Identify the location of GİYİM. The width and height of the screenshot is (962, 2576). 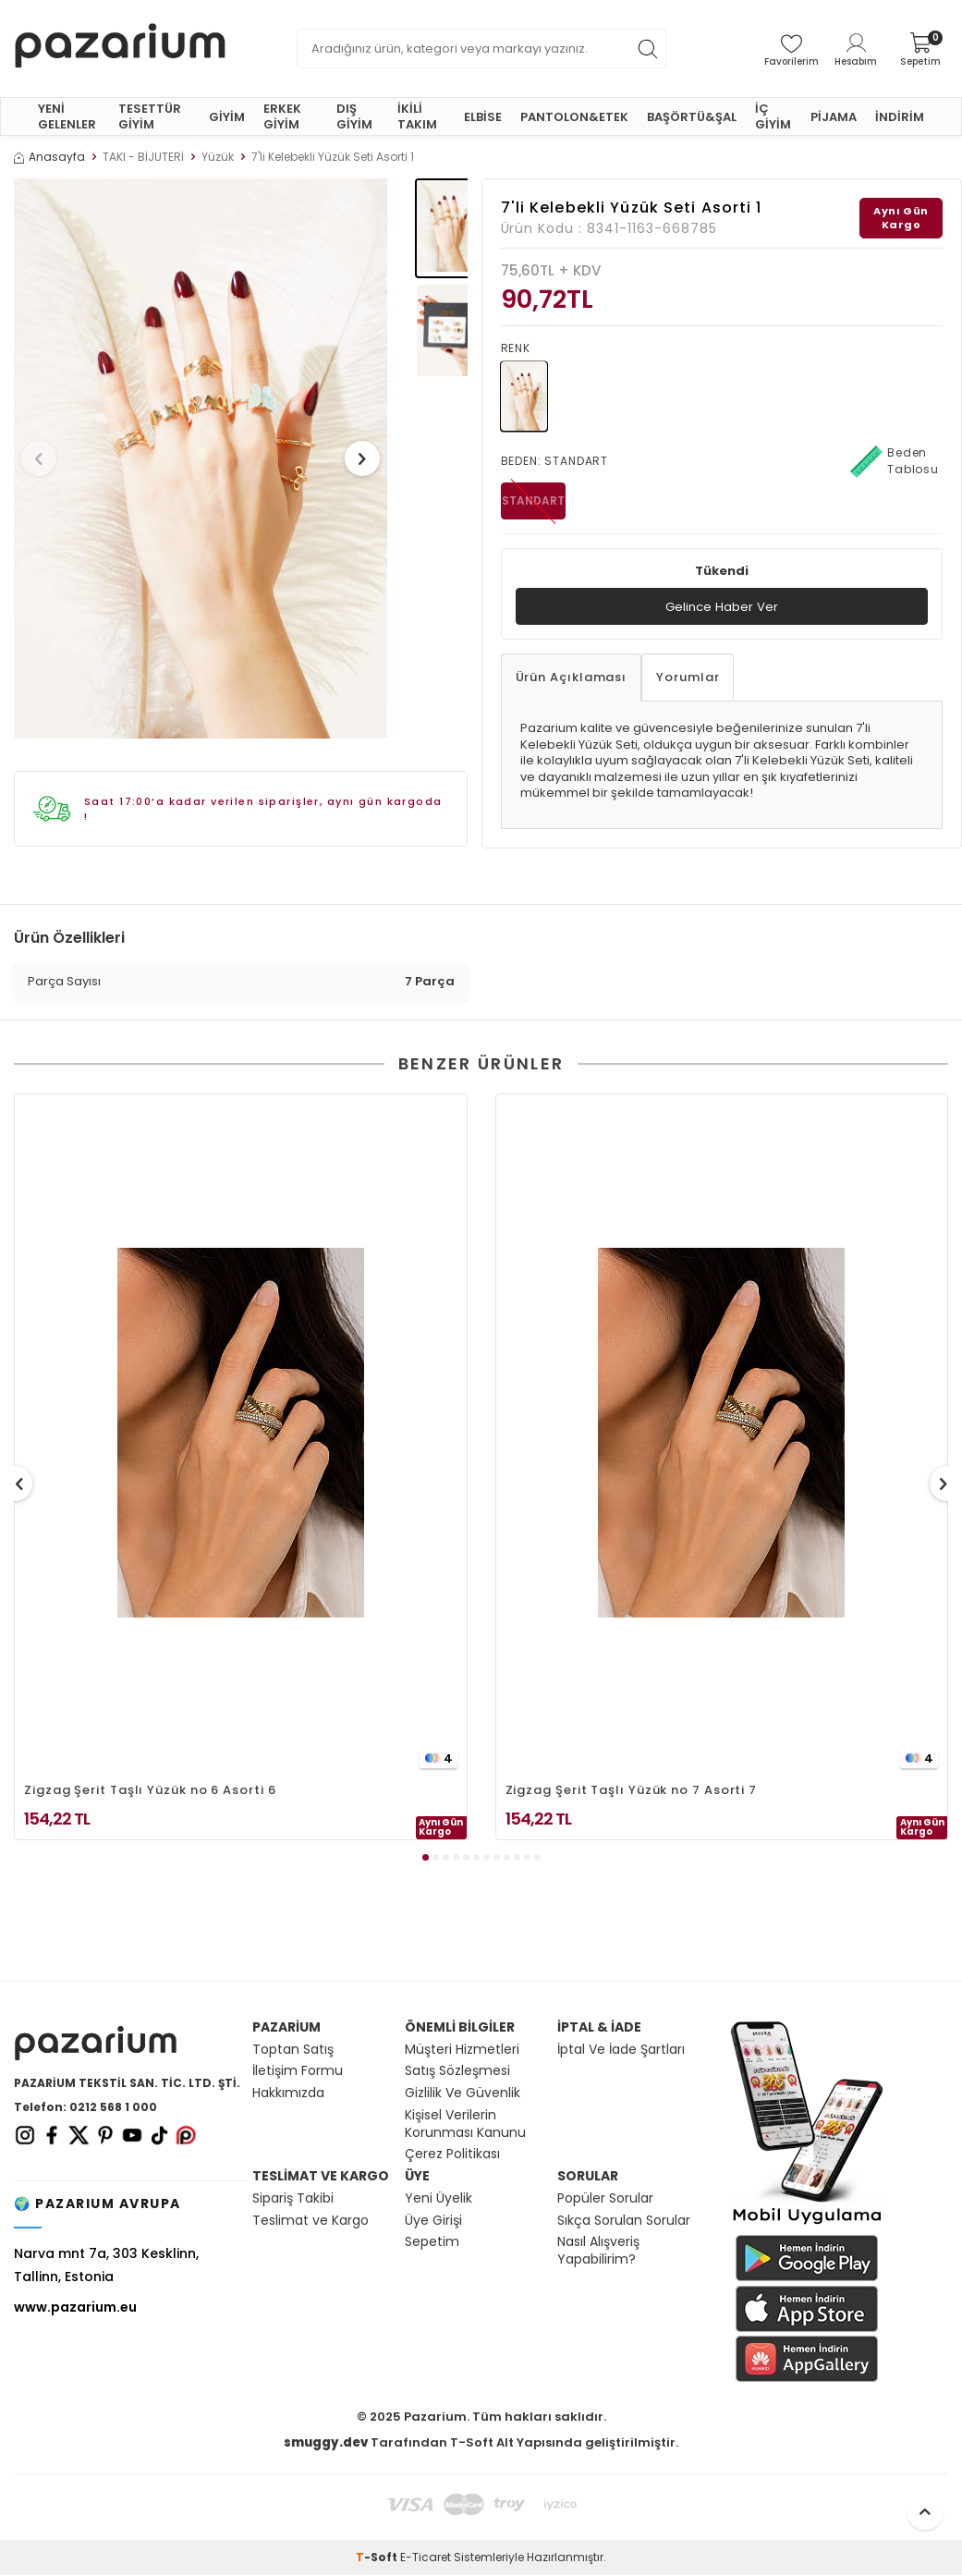
(227, 117).